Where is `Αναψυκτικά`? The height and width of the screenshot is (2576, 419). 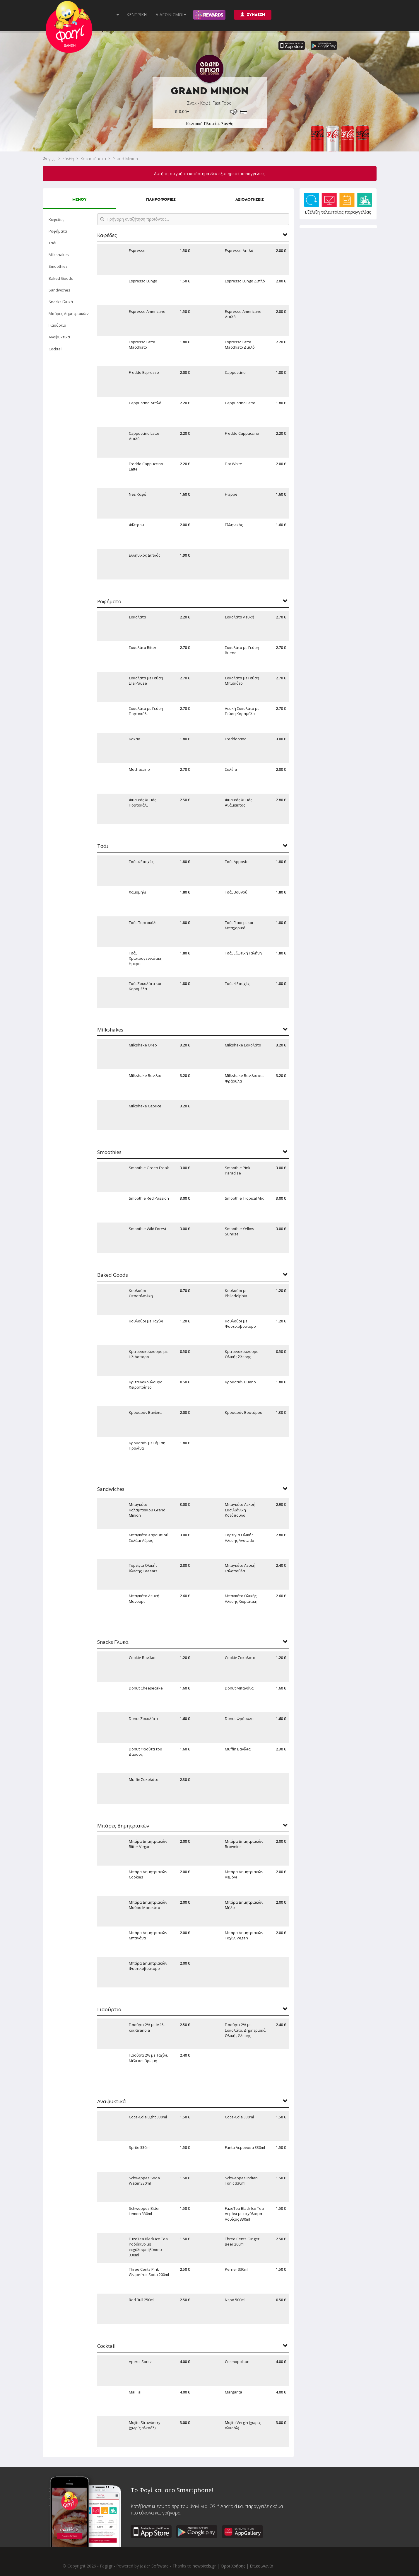
Αναψυκτικά is located at coordinates (59, 337).